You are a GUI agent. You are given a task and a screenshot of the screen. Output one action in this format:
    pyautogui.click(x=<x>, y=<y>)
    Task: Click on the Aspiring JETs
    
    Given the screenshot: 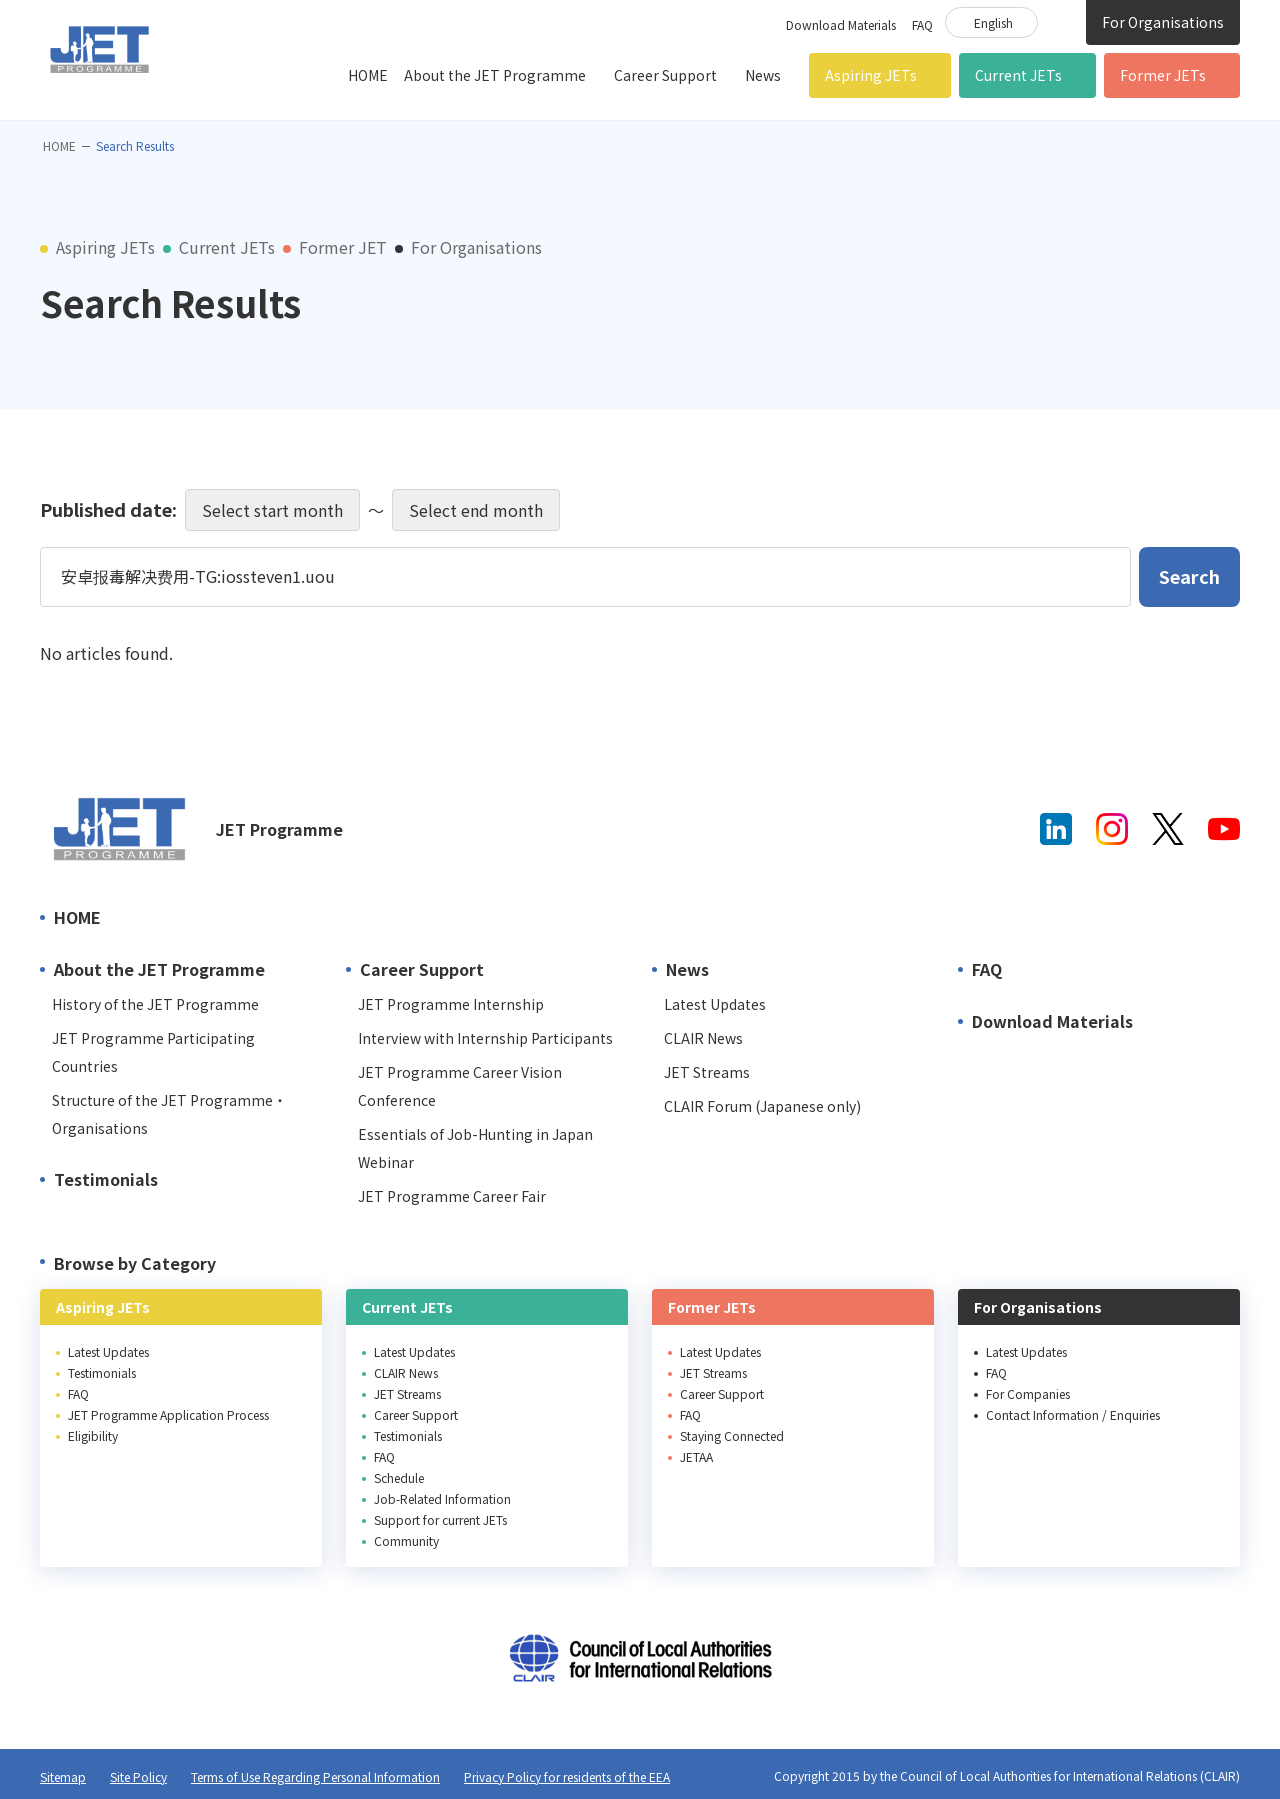 What is the action you would take?
    pyautogui.click(x=871, y=75)
    